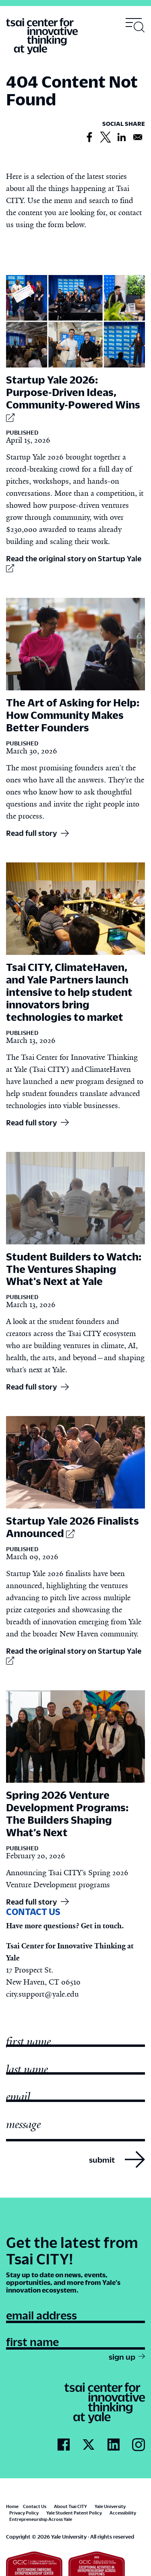 Image resolution: width=151 pixels, height=2576 pixels. Describe the element at coordinates (69, 991) in the screenshot. I see `Tsai CITY, ClimateHaven, and Yale Partners launch intensive to help student innovators bring technologies to market` at that location.